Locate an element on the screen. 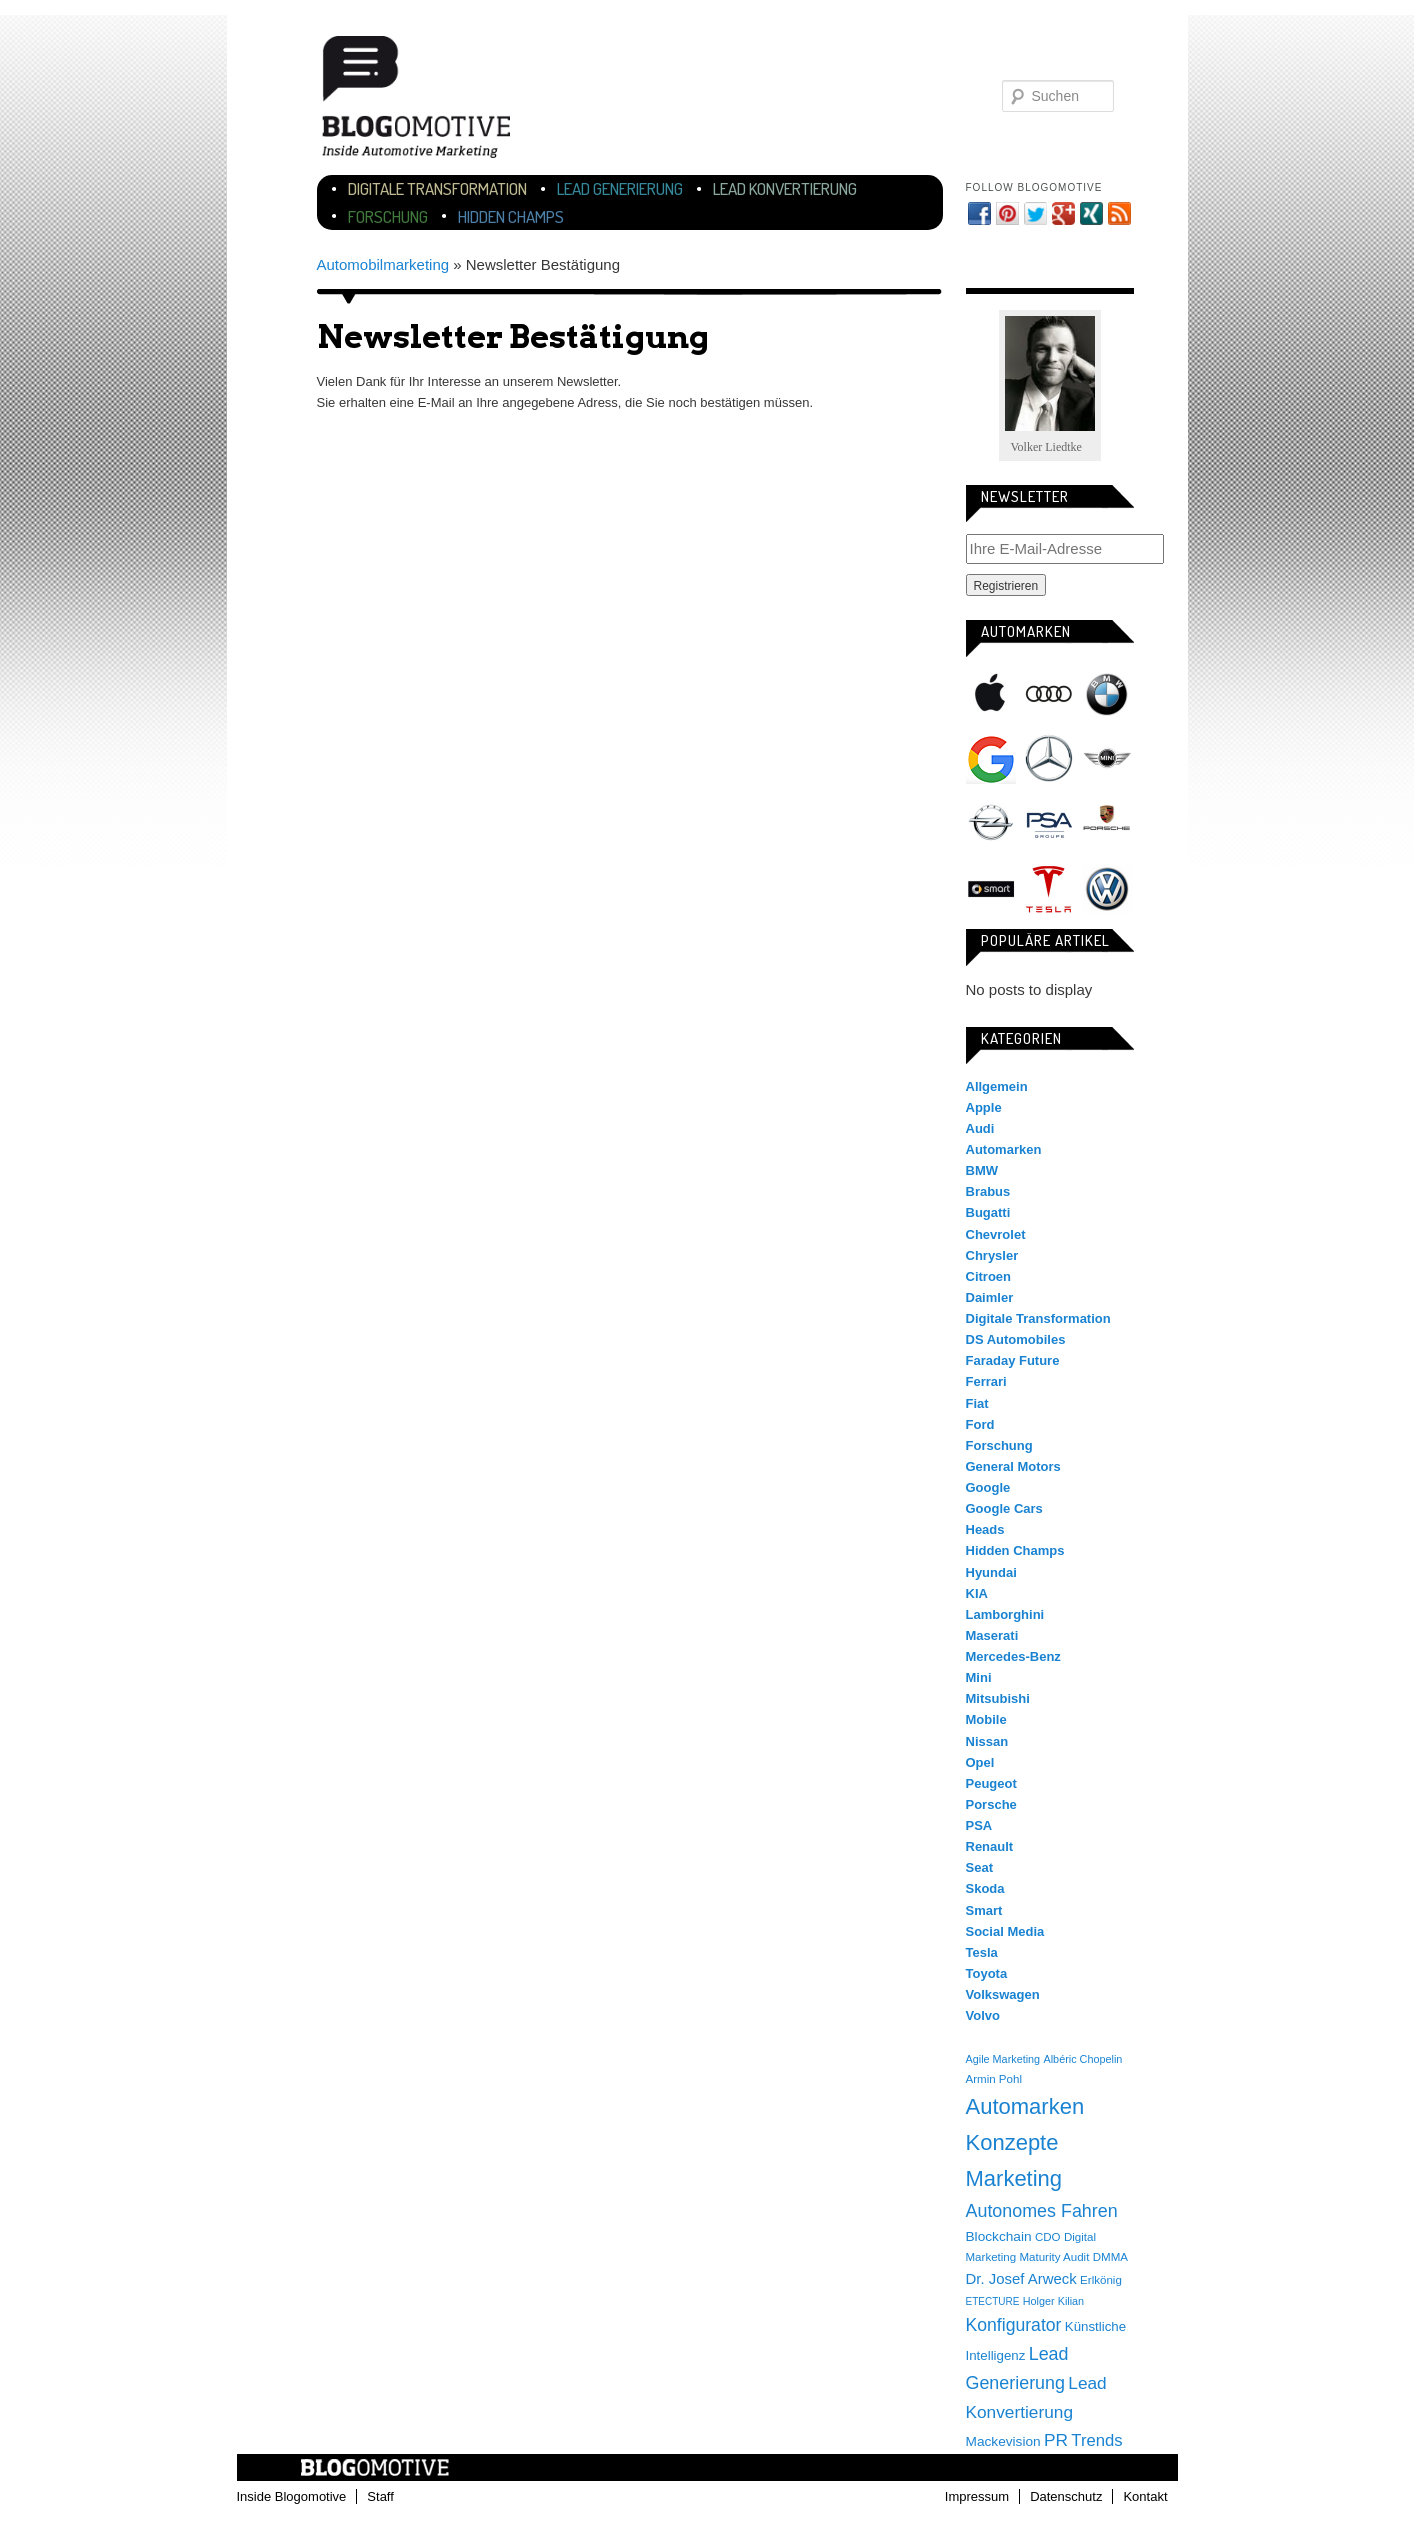  Opel is located at coordinates (991, 824).